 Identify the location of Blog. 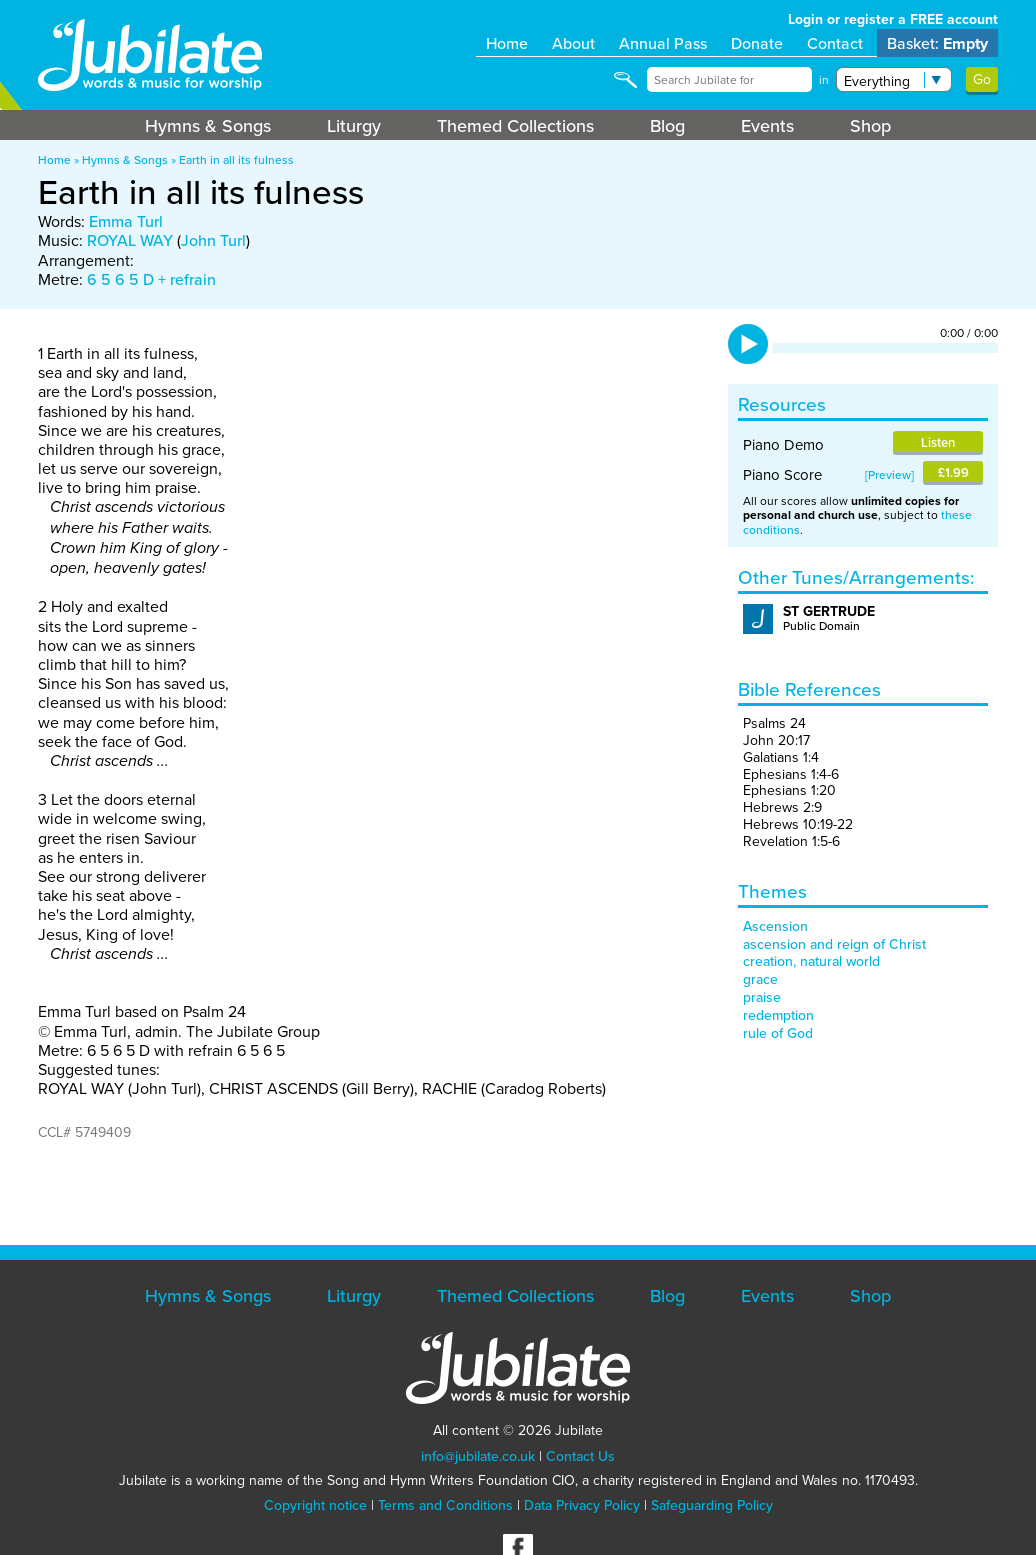
(667, 125).